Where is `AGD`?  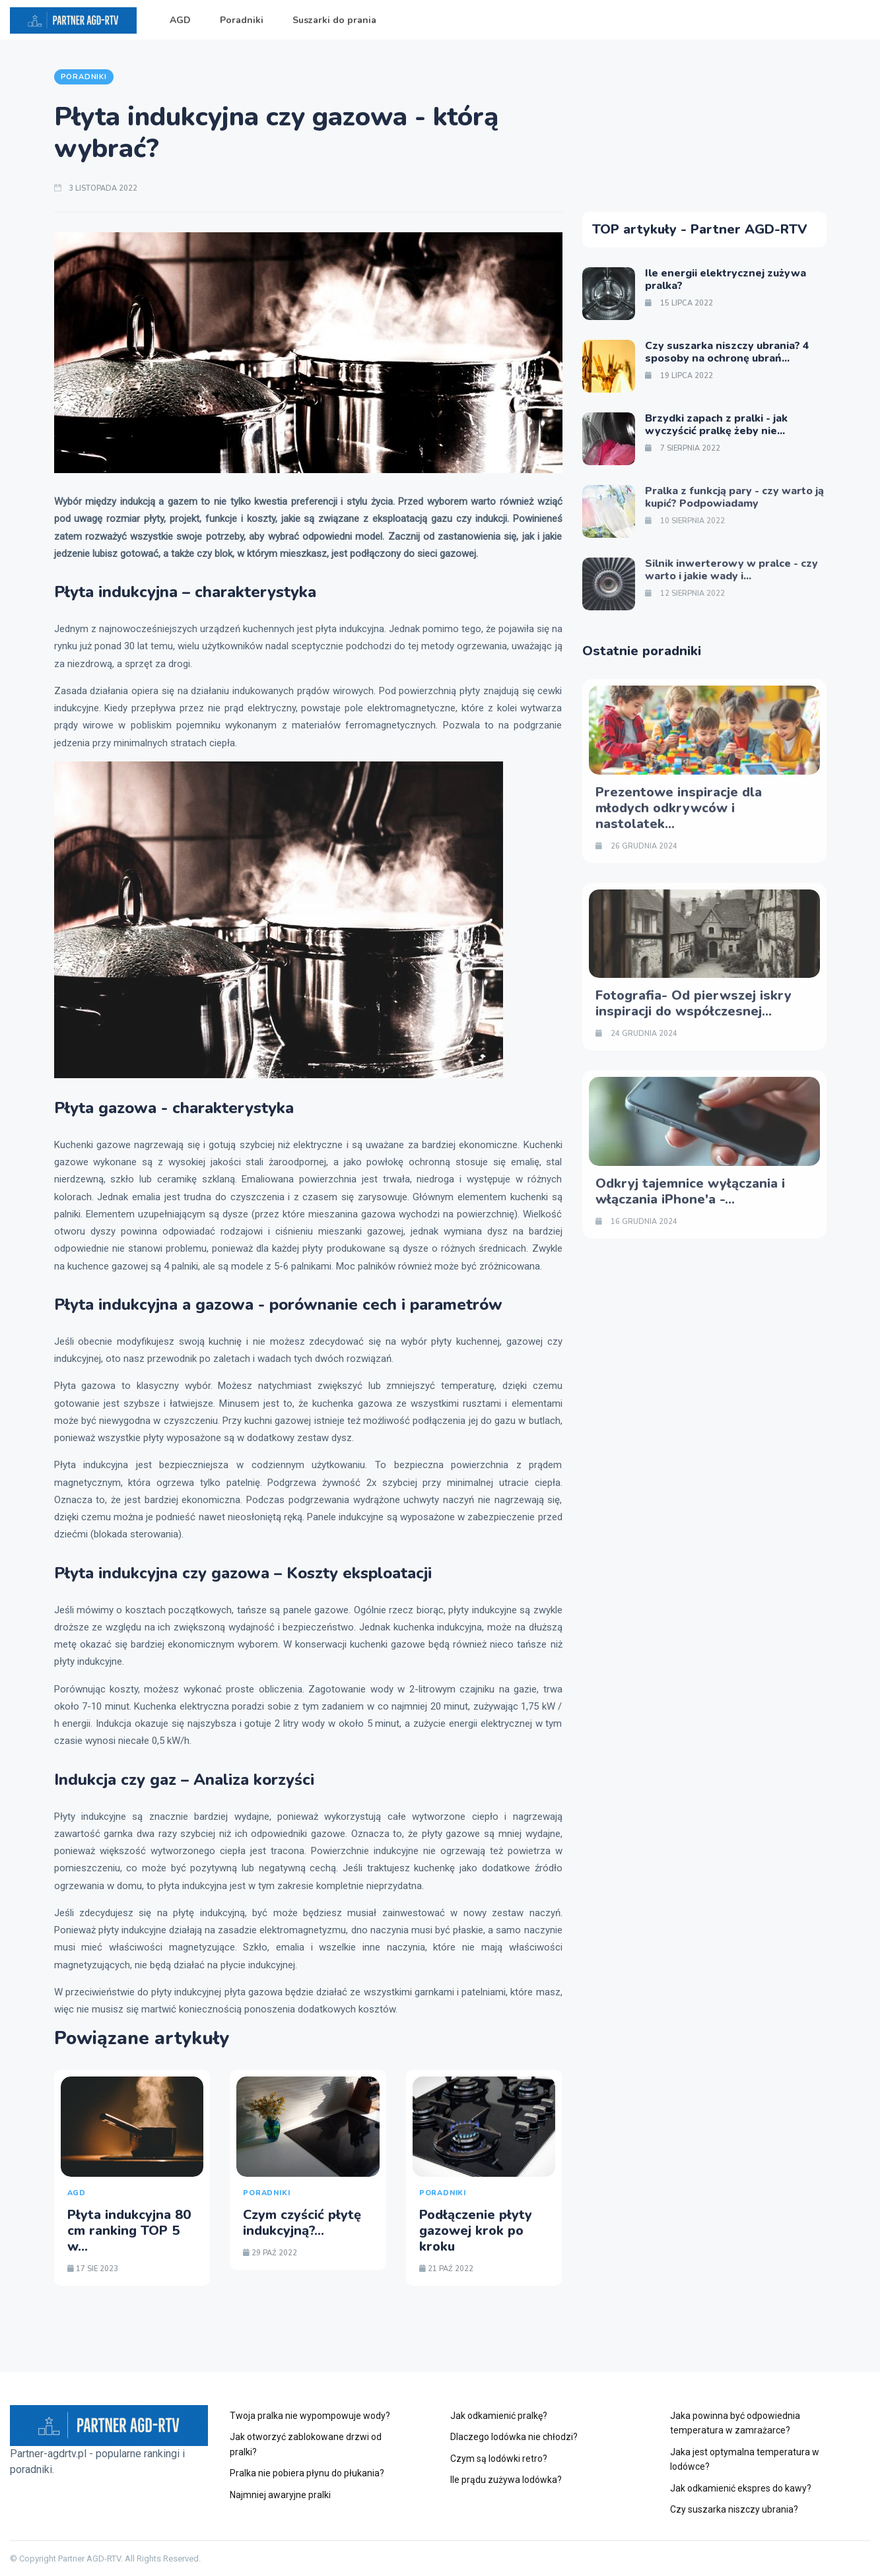 AGD is located at coordinates (180, 20).